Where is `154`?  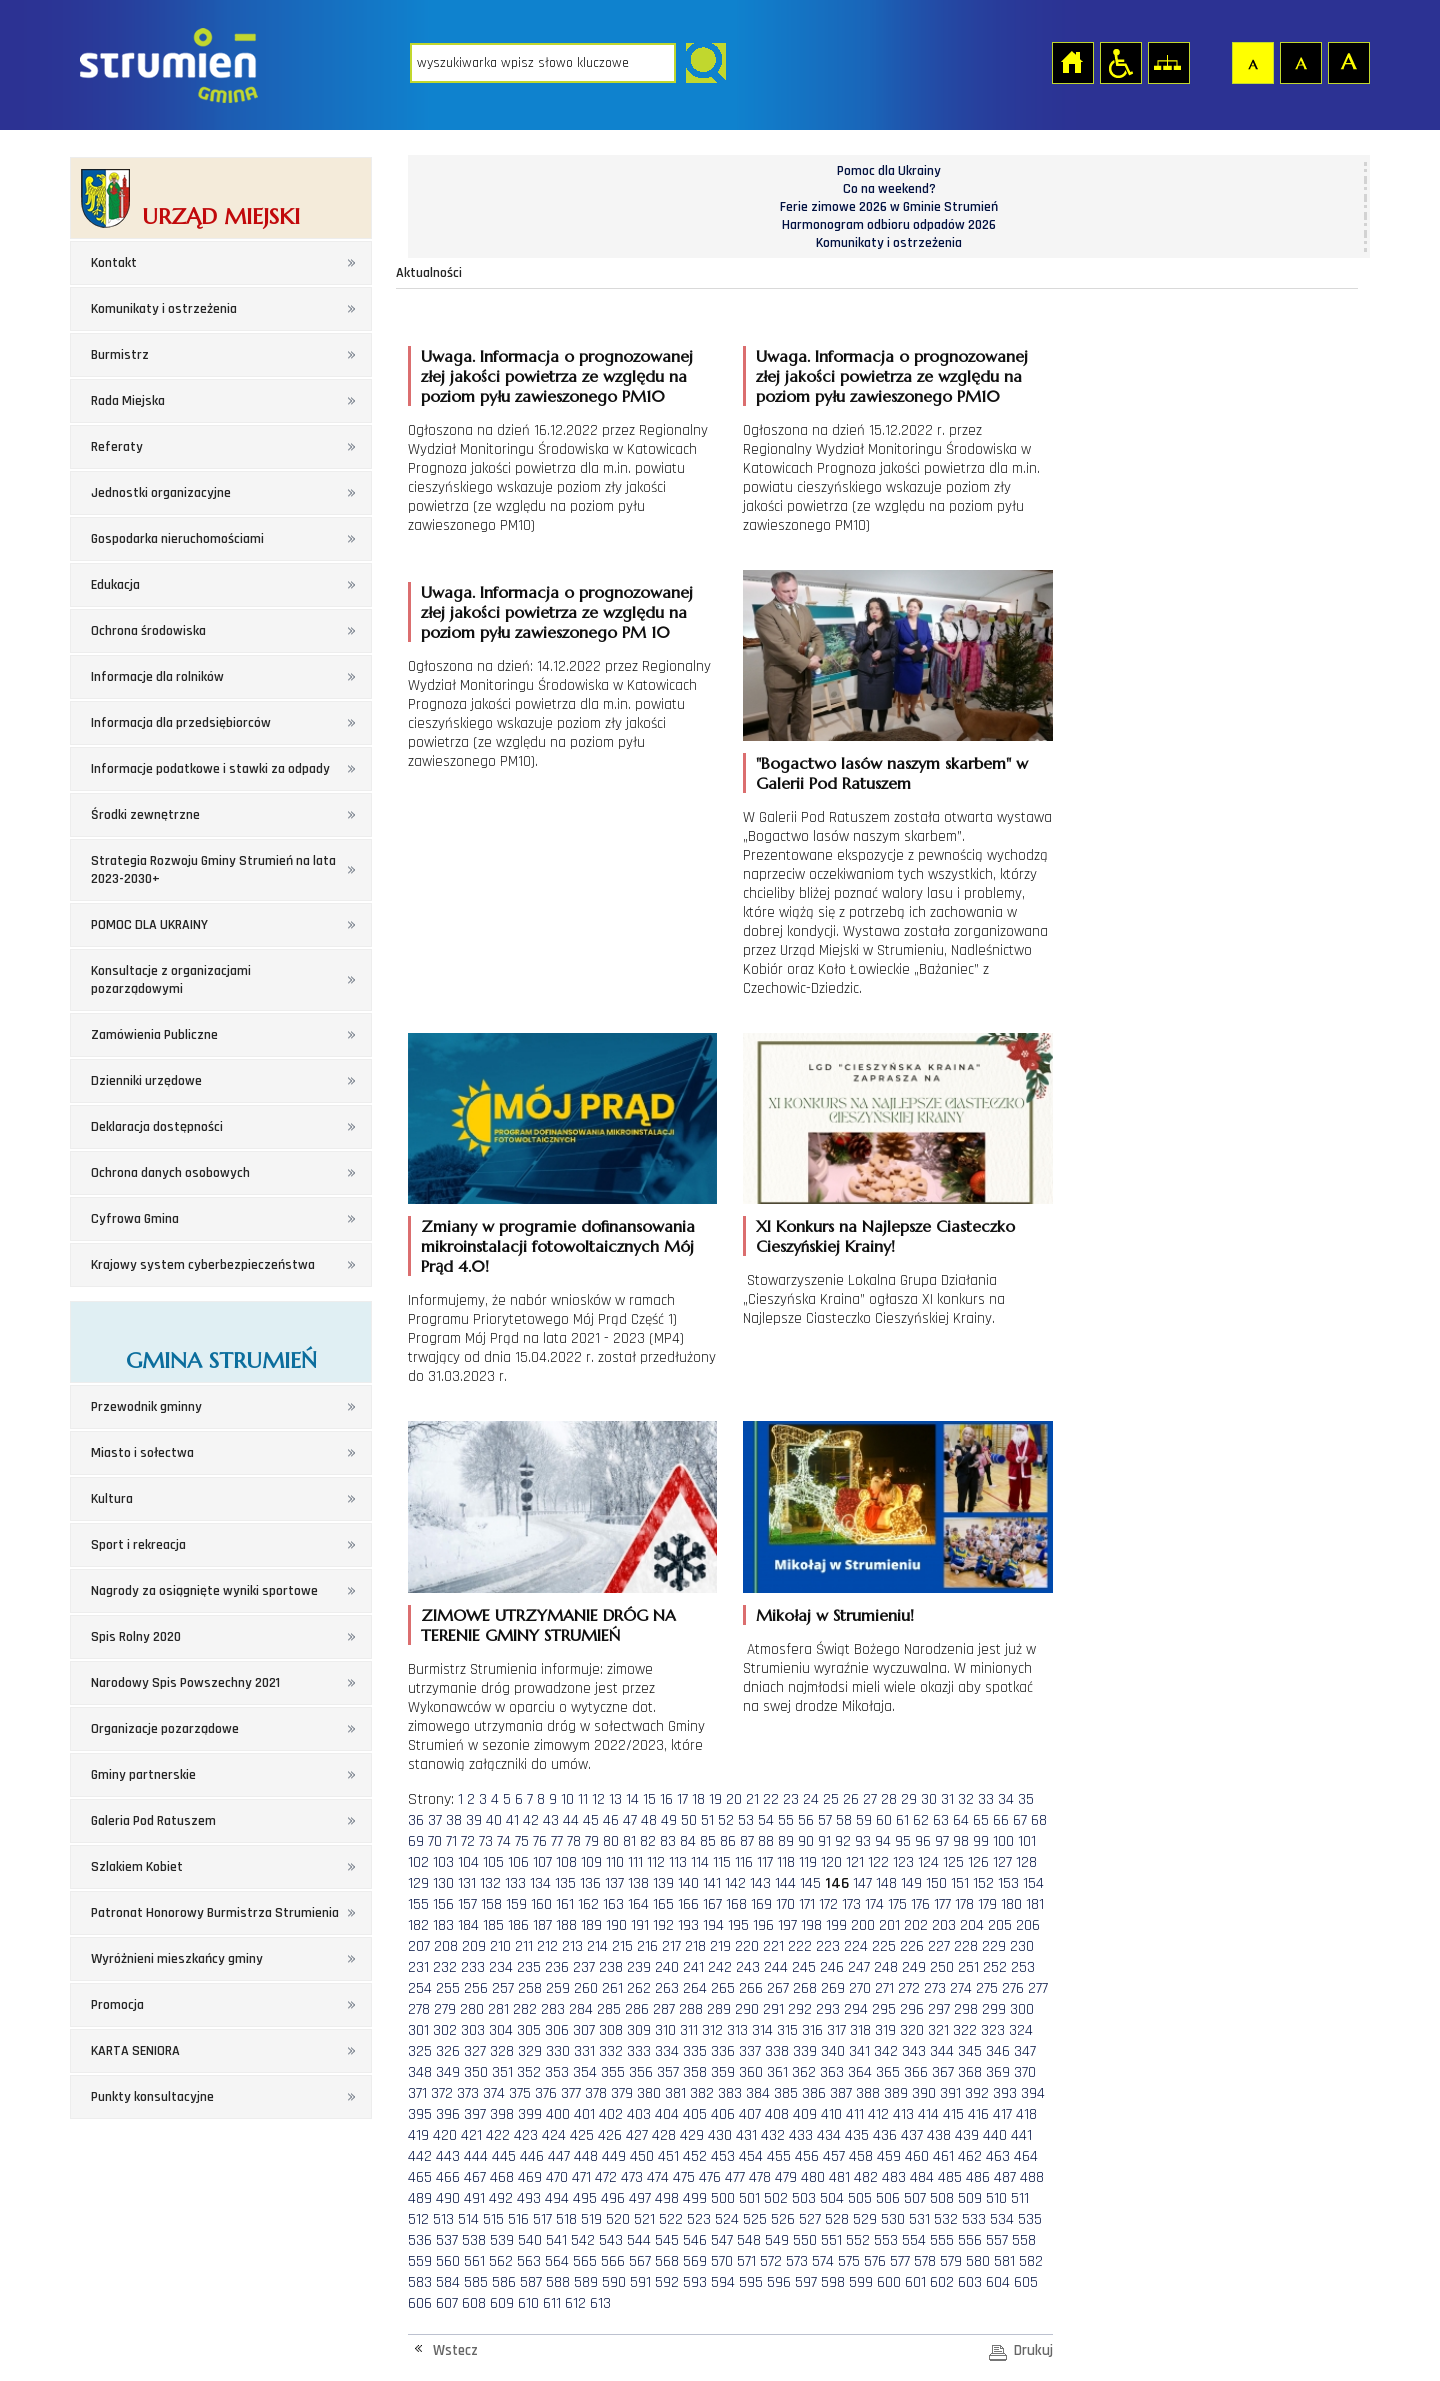 154 is located at coordinates (1033, 1883).